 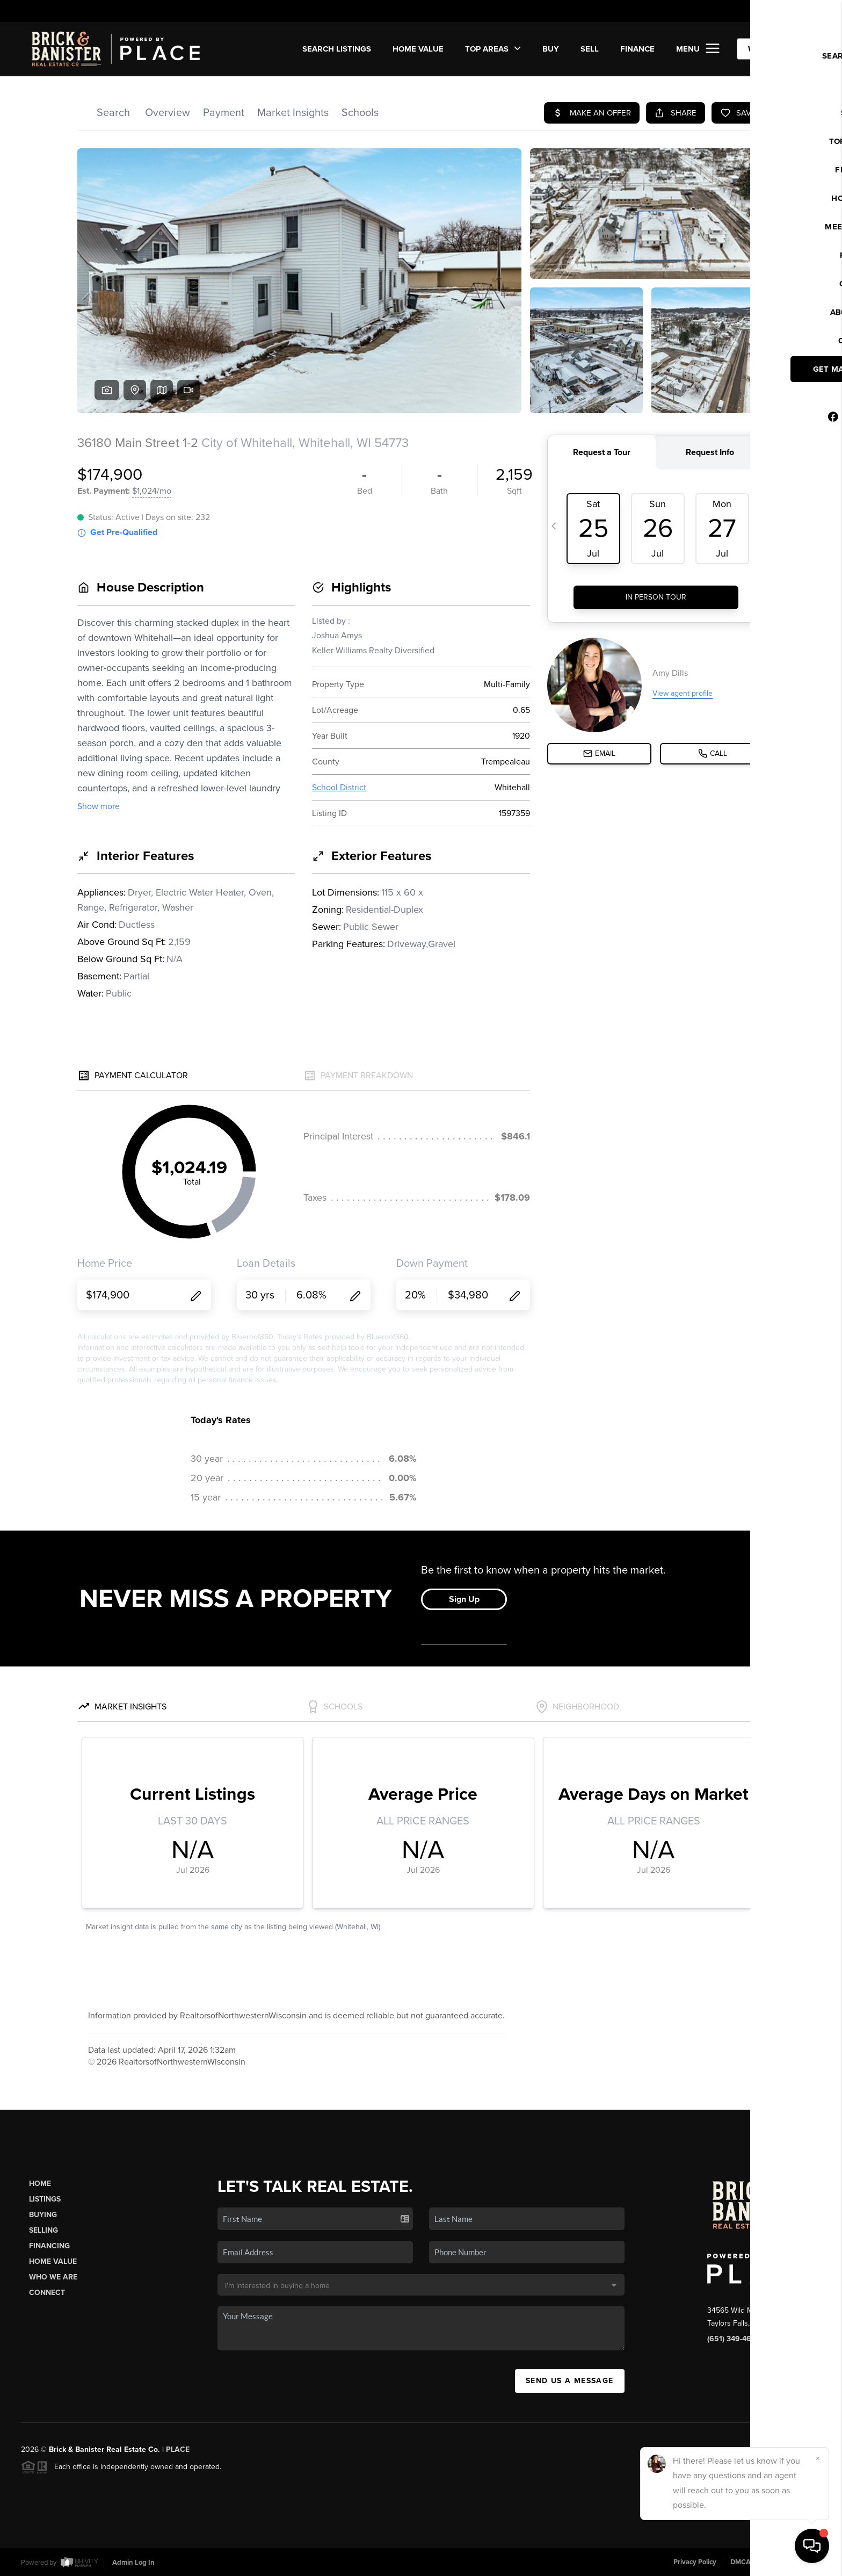 I want to click on Financing, so click(x=49, y=2245).